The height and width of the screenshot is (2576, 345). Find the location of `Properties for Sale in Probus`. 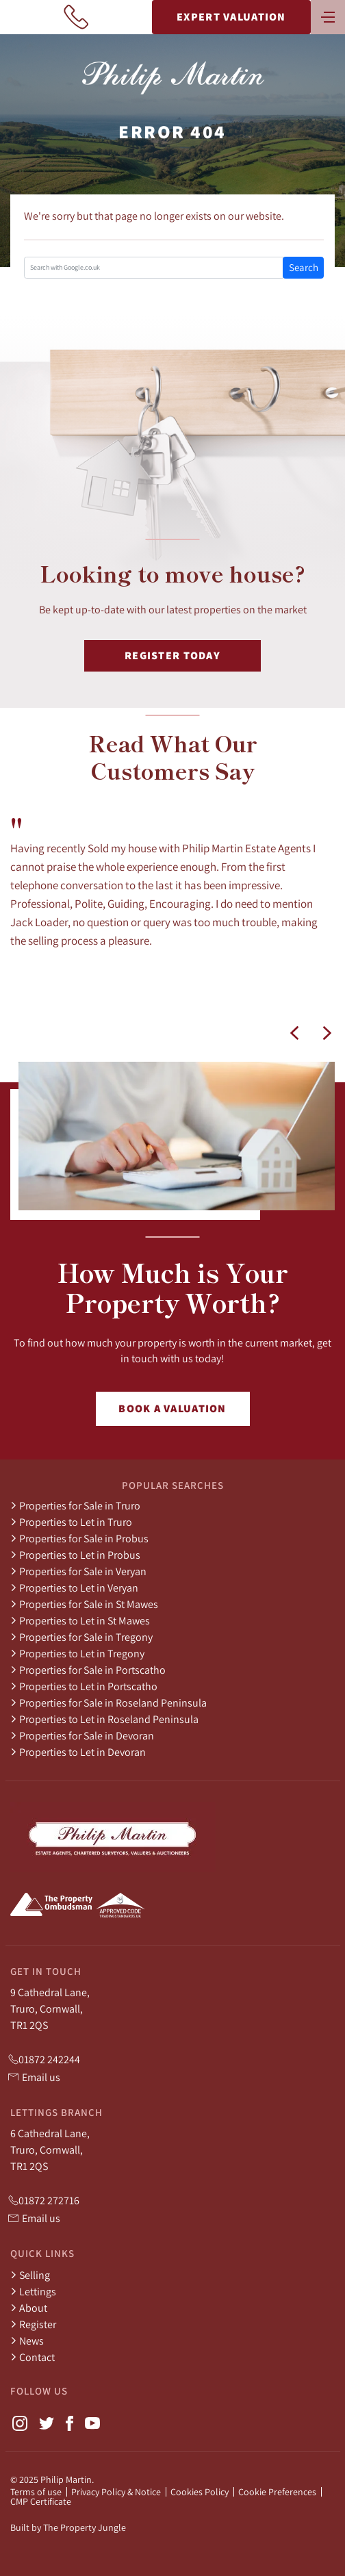

Properties for Sale in Probus is located at coordinates (79, 1538).